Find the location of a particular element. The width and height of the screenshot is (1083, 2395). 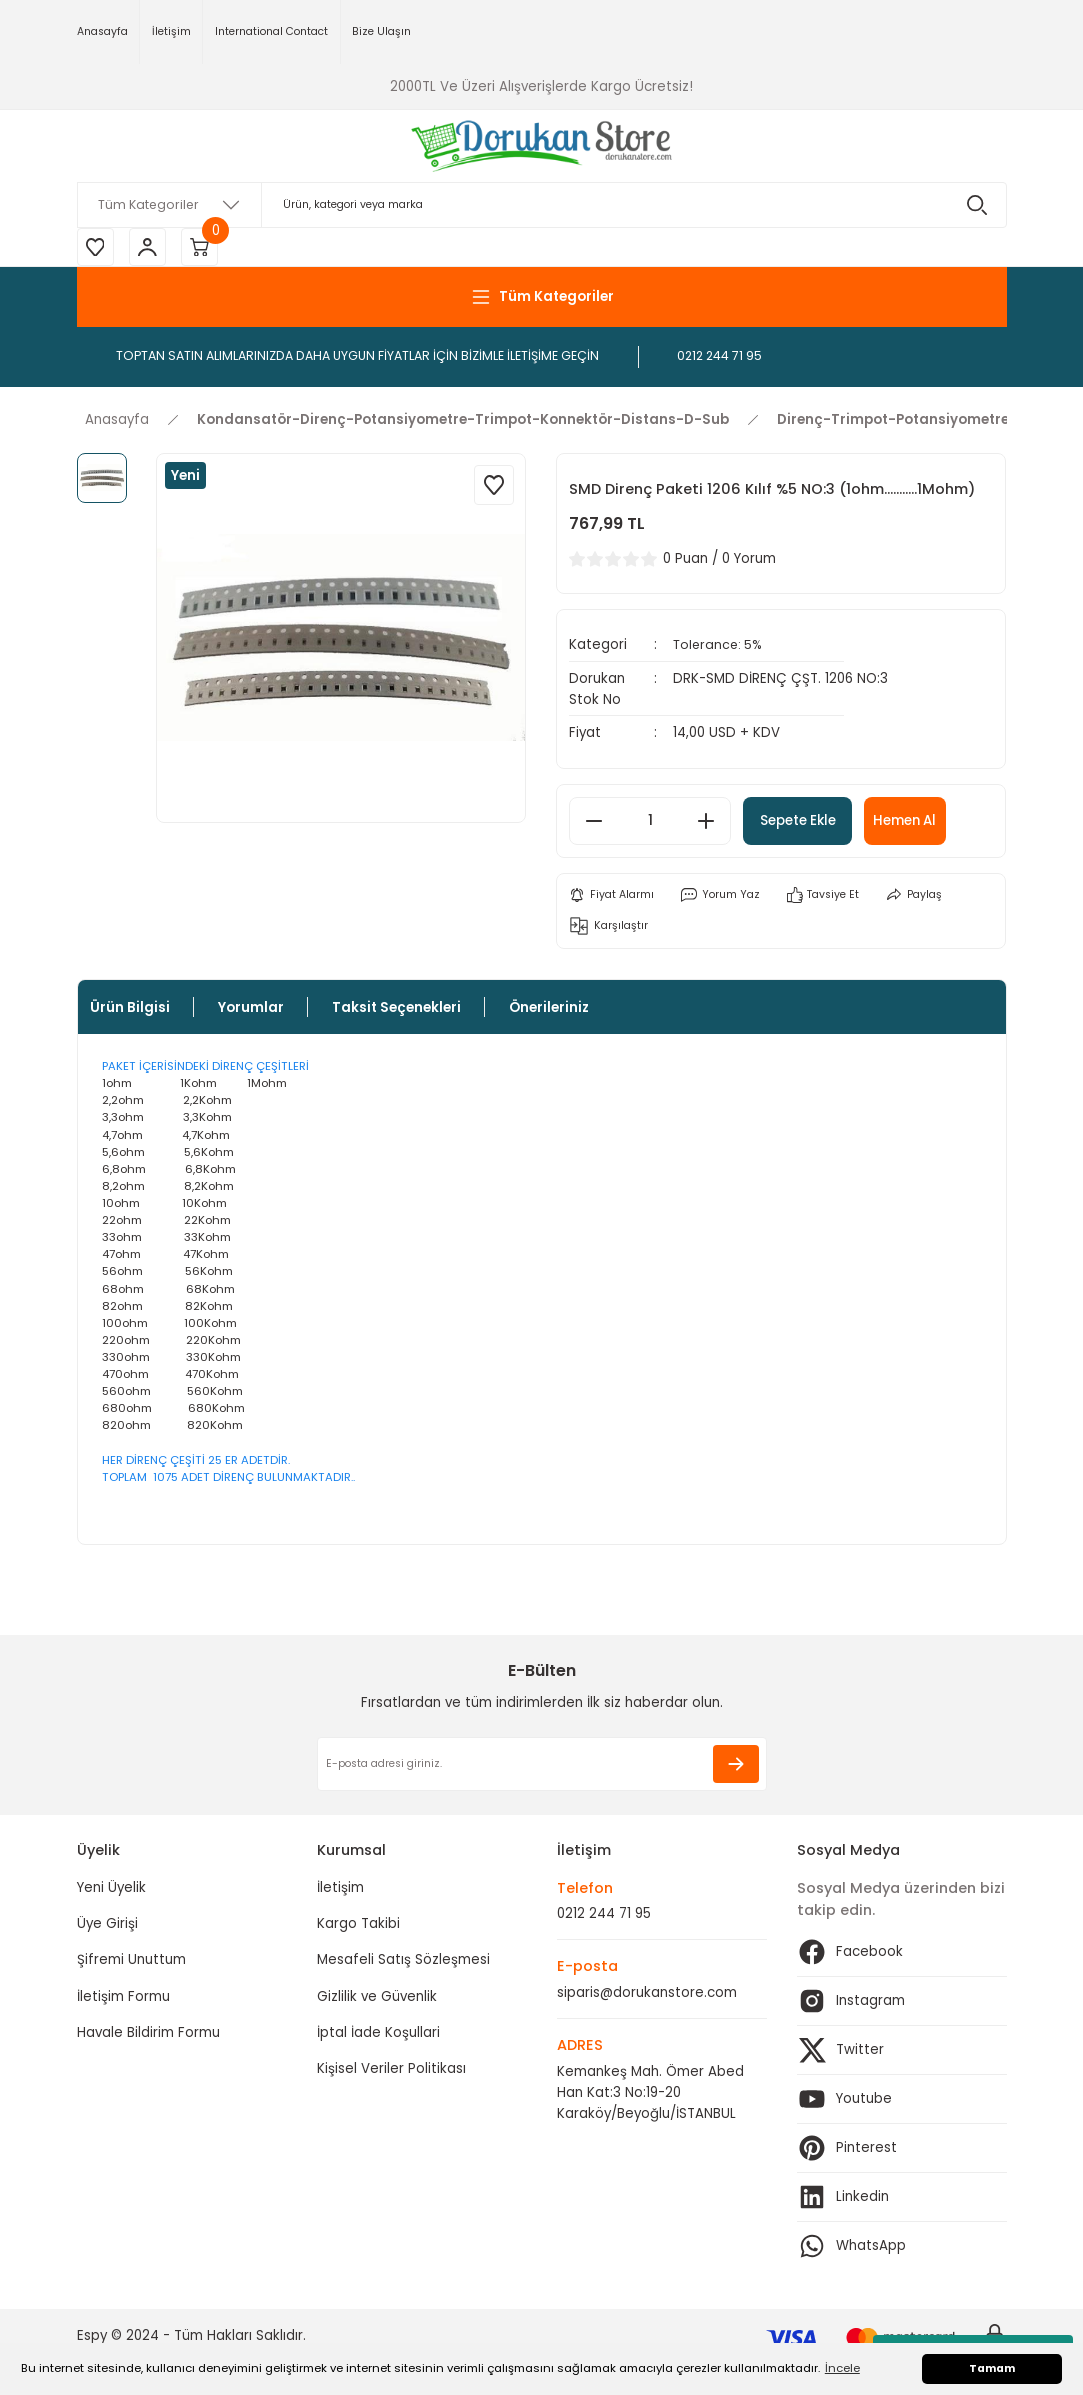

[Quantity] is located at coordinates (650, 823).